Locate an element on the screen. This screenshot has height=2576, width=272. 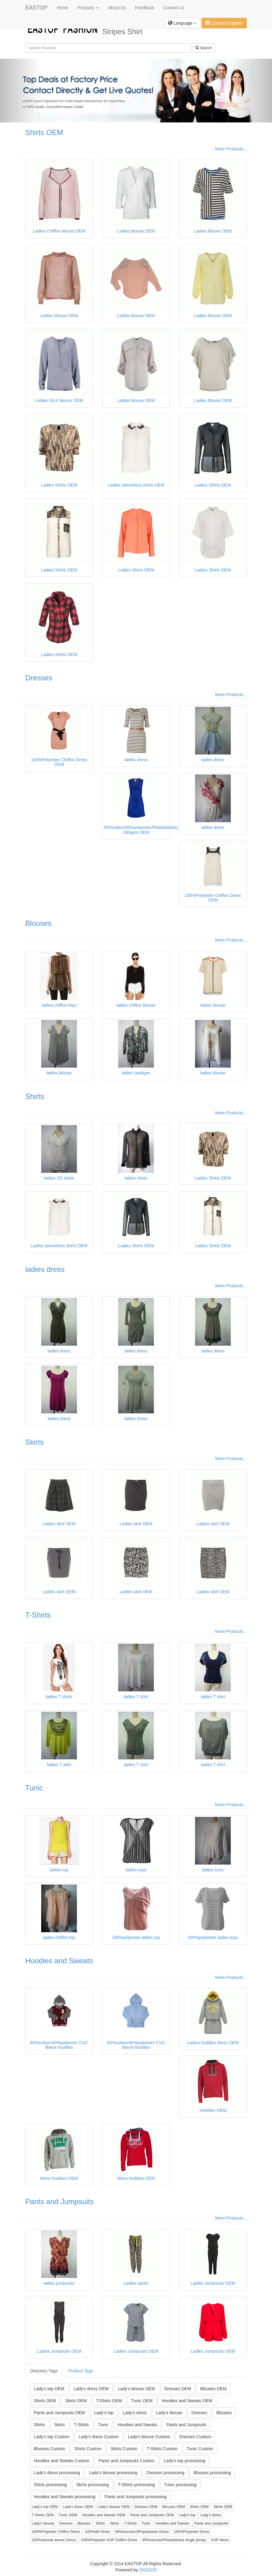
Contact Us is located at coordinates (173, 7).